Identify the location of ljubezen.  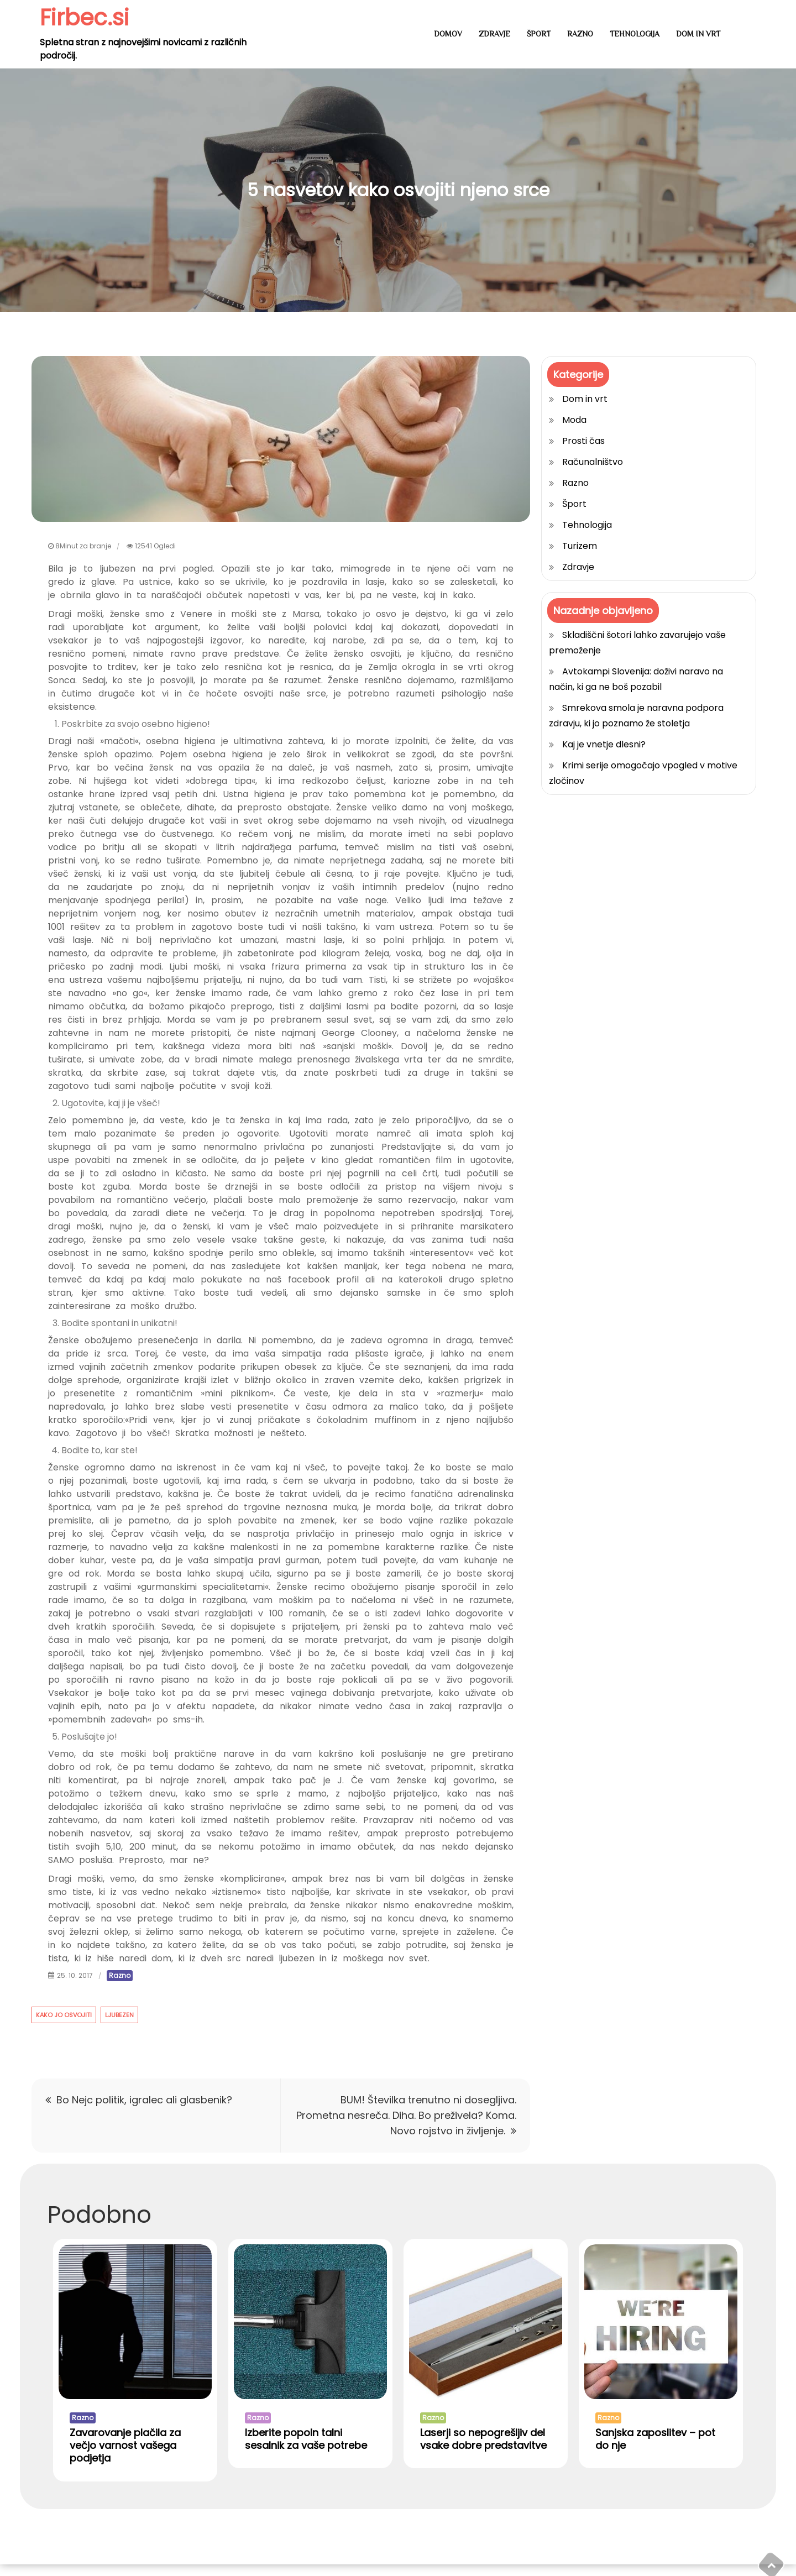
(119, 2014).